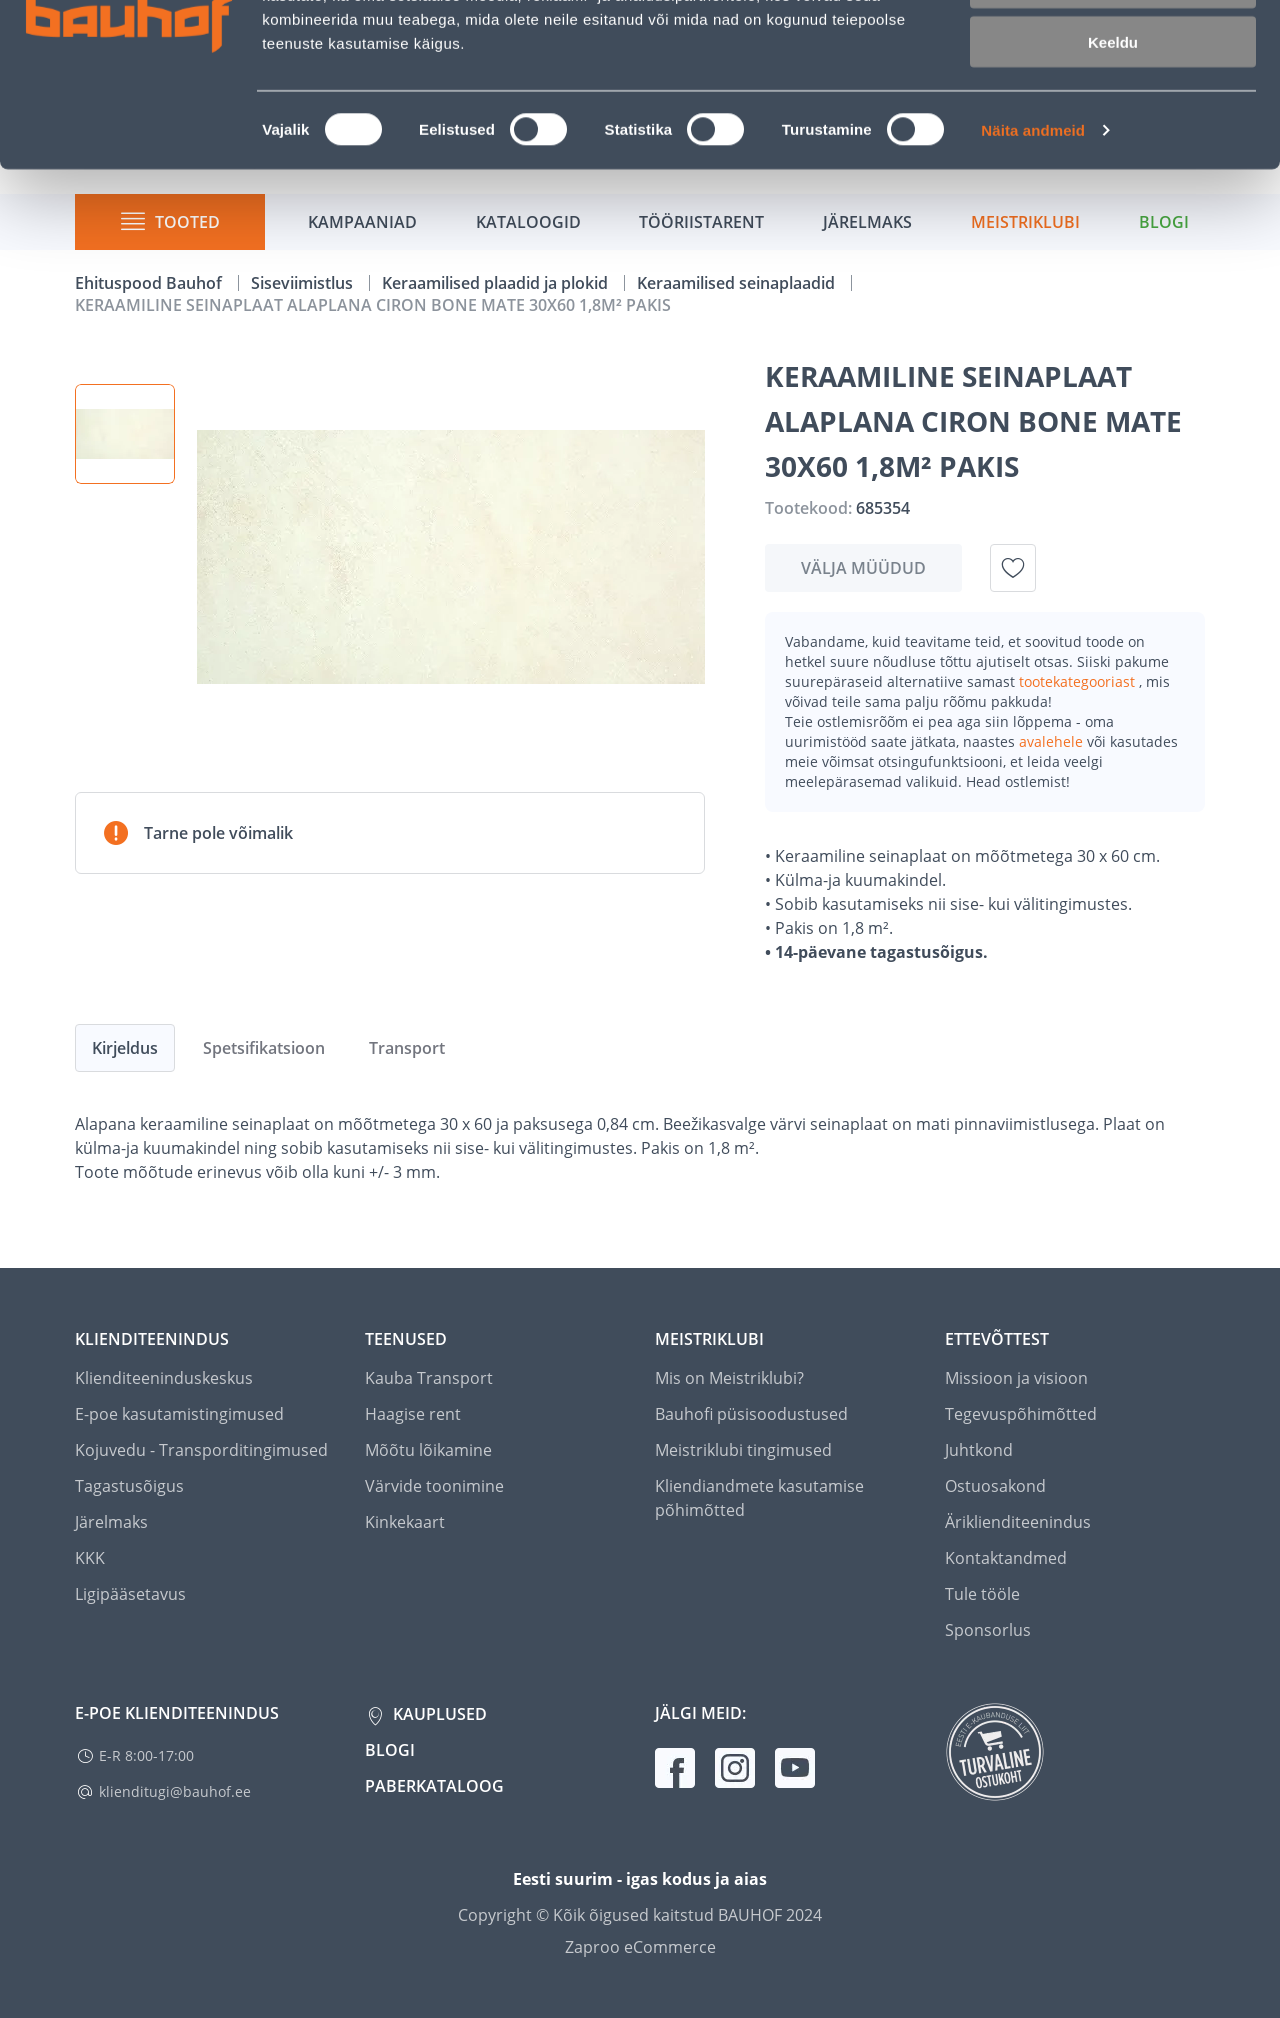 This screenshot has height=2018, width=1280. Describe the element at coordinates (979, 1450) in the screenshot. I see `Juhtkond` at that location.